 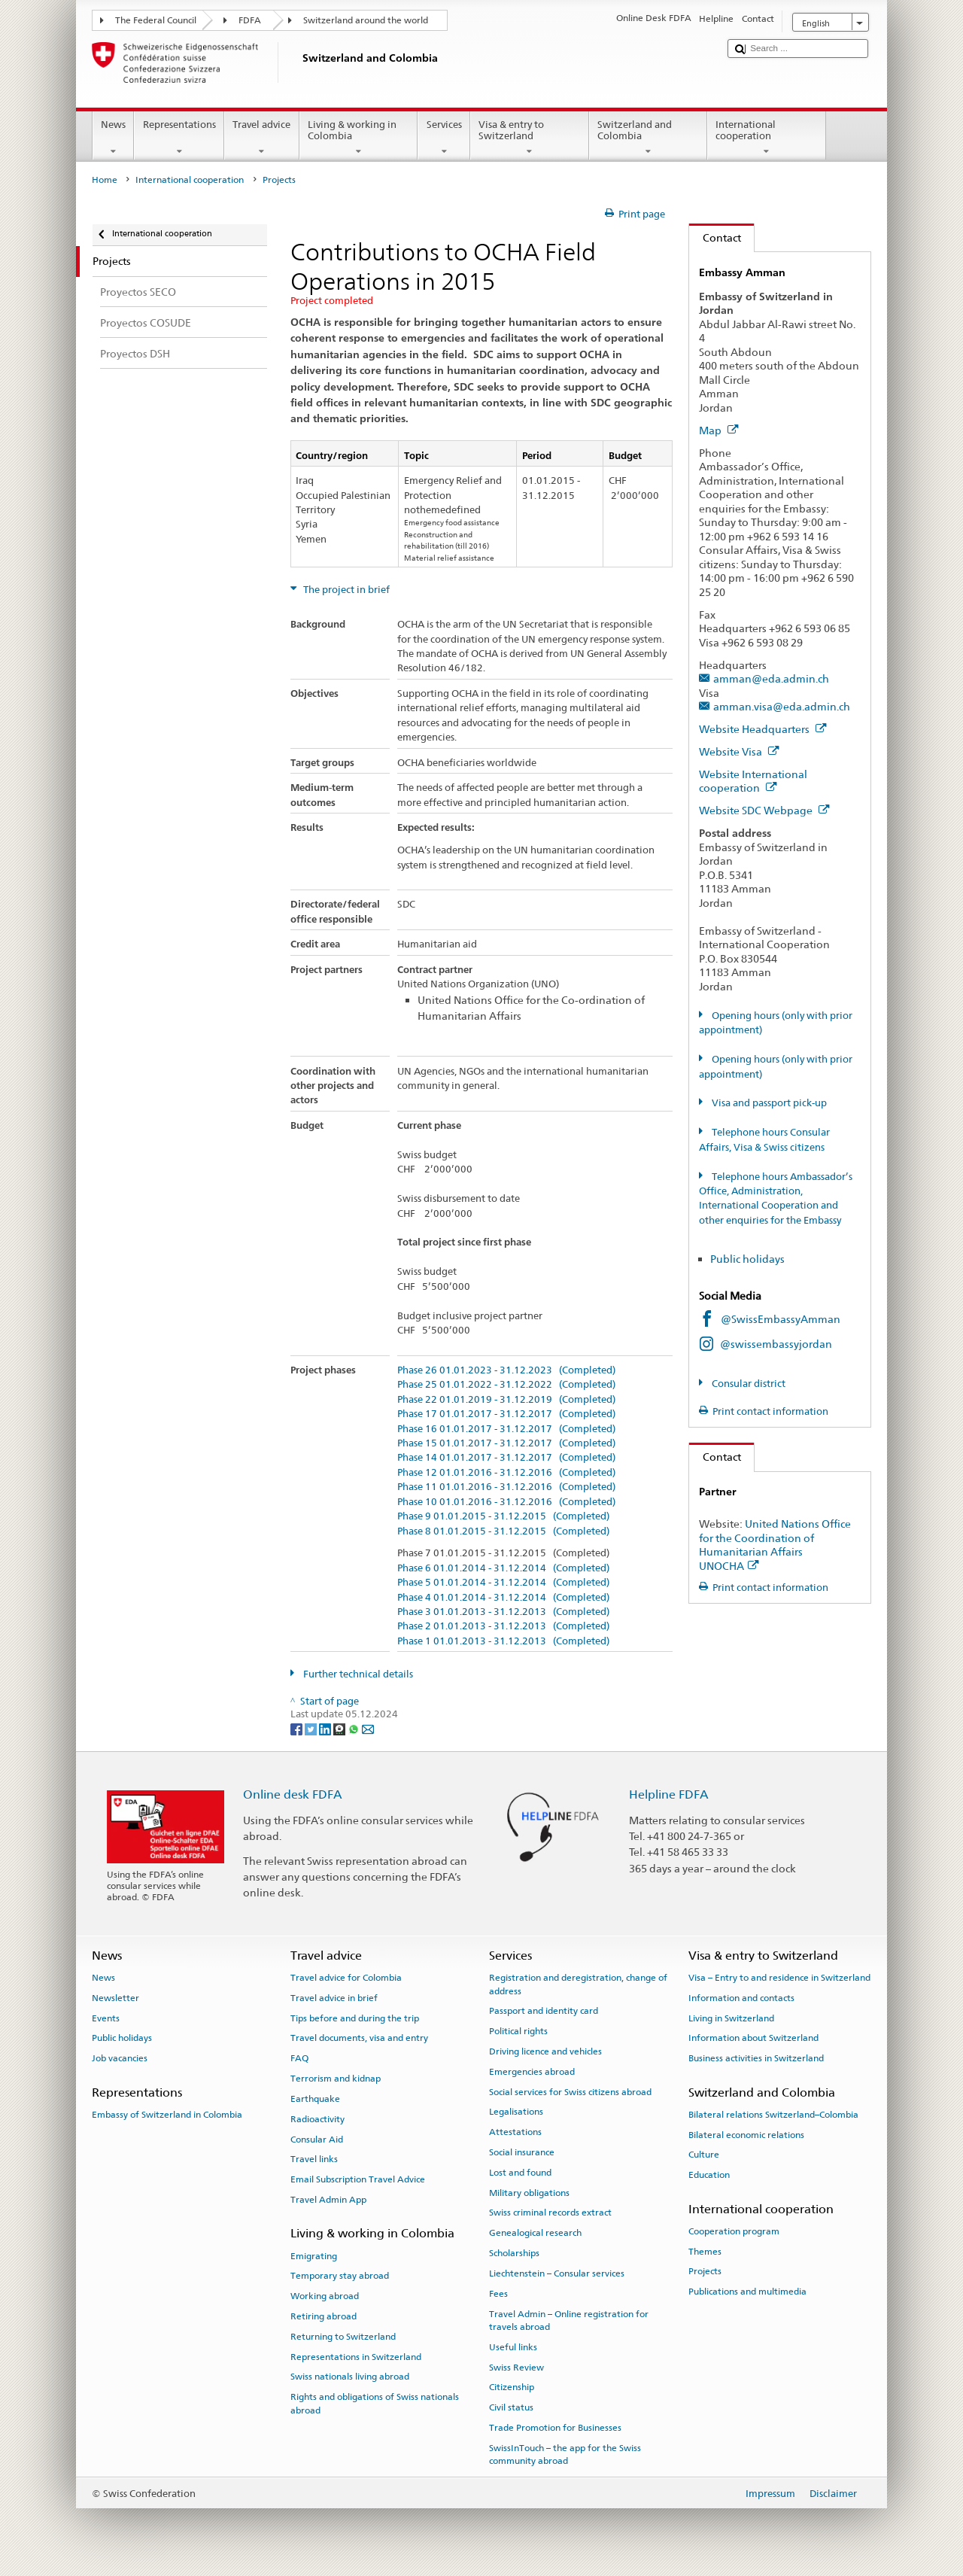 I want to click on Phase 6 01.01.2014 - 31.12.2014 (Completed), so click(x=503, y=1568).